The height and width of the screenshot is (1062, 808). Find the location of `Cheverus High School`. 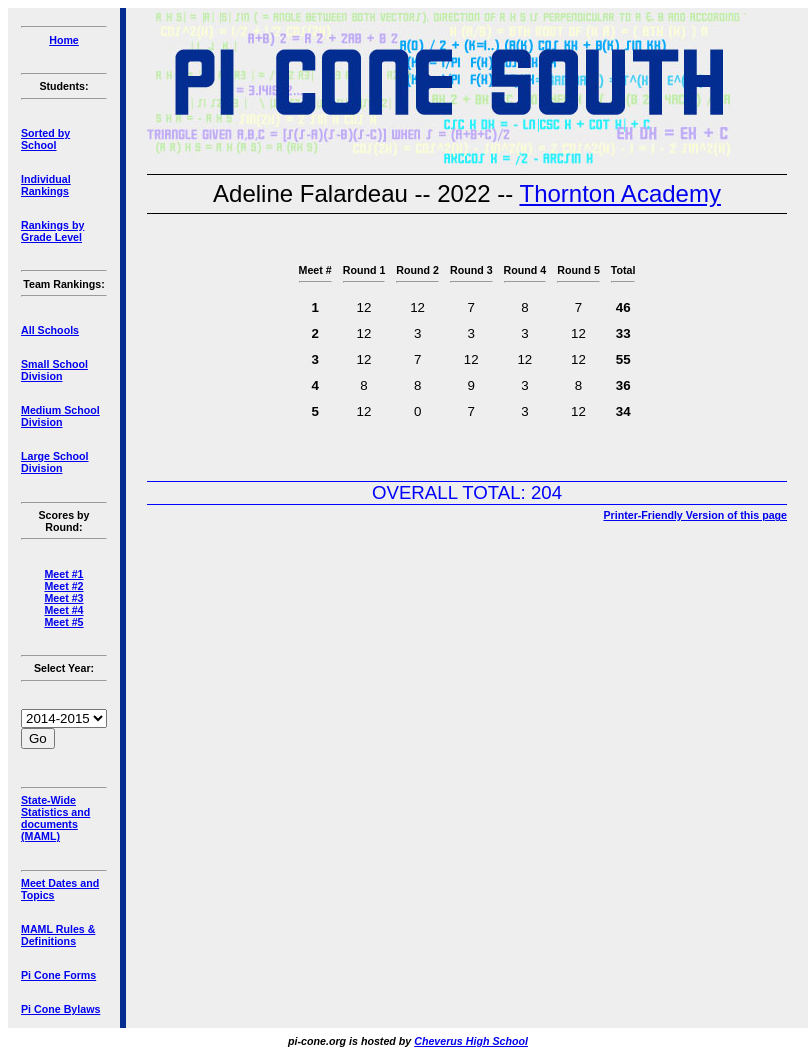

Cheverus High School is located at coordinates (471, 1041).